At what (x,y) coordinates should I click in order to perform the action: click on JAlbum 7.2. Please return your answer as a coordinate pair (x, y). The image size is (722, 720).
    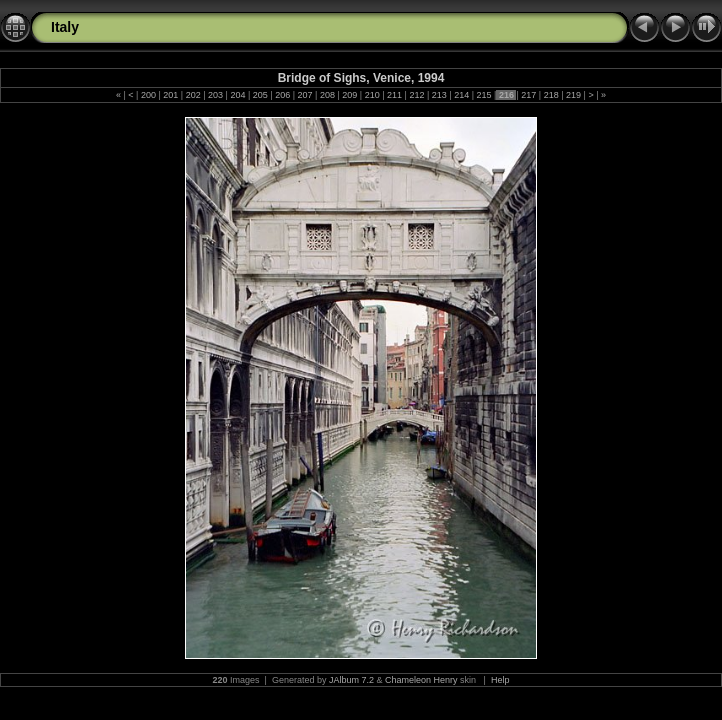
    Looking at the image, I should click on (351, 680).